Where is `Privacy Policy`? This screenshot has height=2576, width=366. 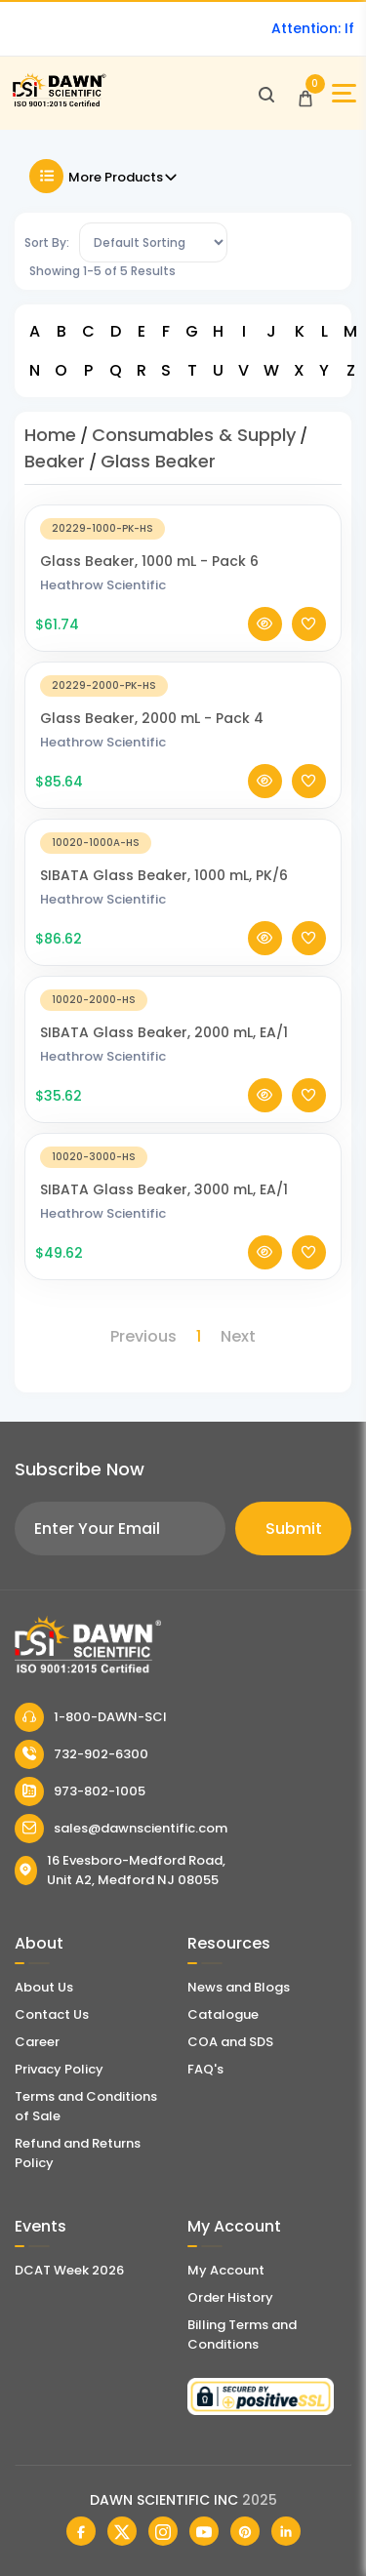 Privacy Policy is located at coordinates (59, 2069).